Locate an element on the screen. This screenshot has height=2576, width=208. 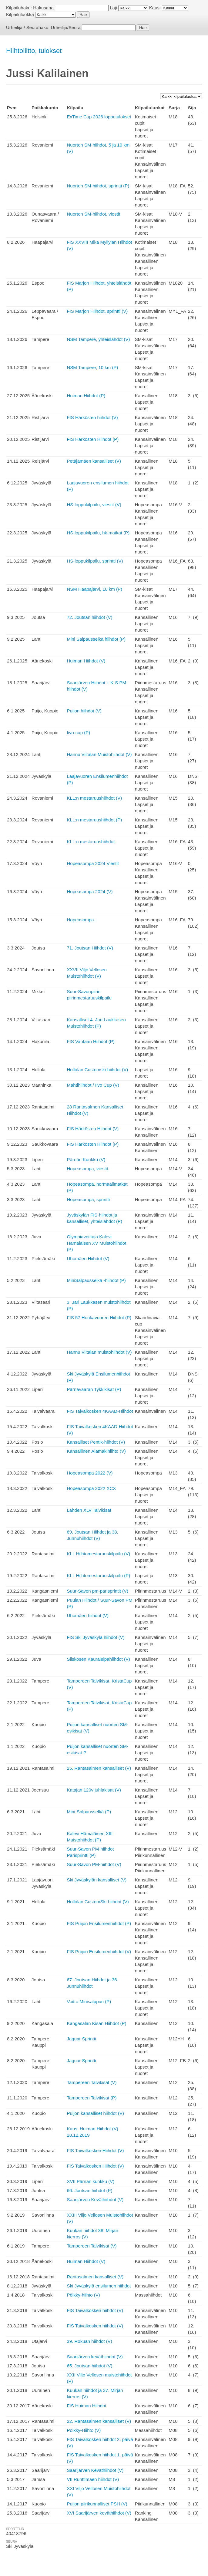
ExTime Cup 2026 lopputulokset is located at coordinates (99, 116).